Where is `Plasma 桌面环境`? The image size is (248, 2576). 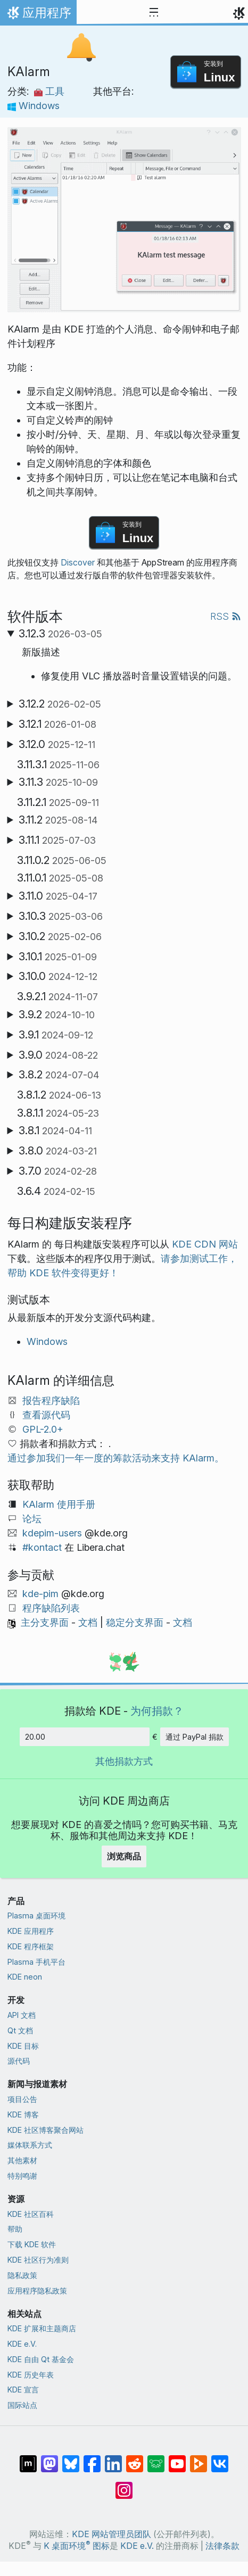 Plasma 桌面环境 is located at coordinates (36, 1915).